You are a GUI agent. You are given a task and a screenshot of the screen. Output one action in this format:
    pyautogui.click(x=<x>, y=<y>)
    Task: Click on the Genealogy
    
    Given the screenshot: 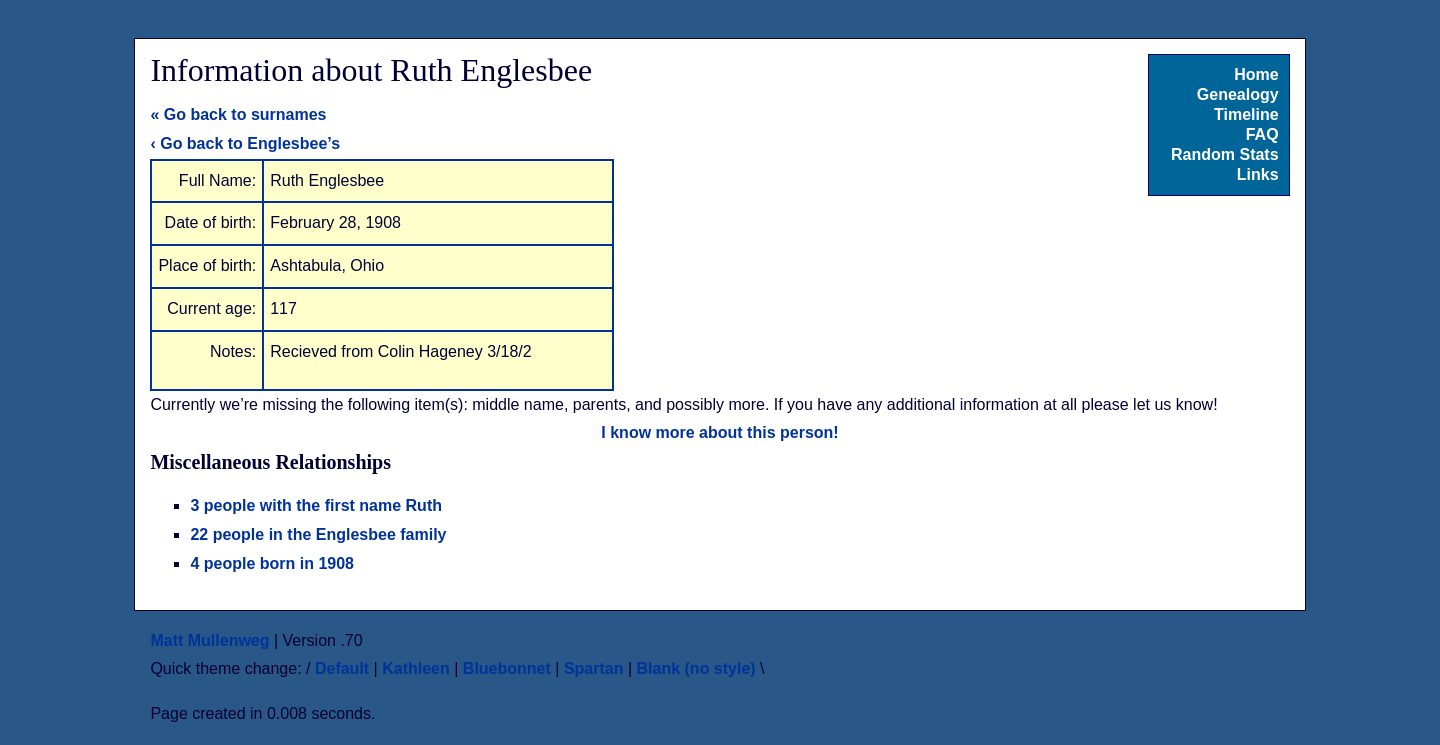 What is the action you would take?
    pyautogui.click(x=1238, y=94)
    